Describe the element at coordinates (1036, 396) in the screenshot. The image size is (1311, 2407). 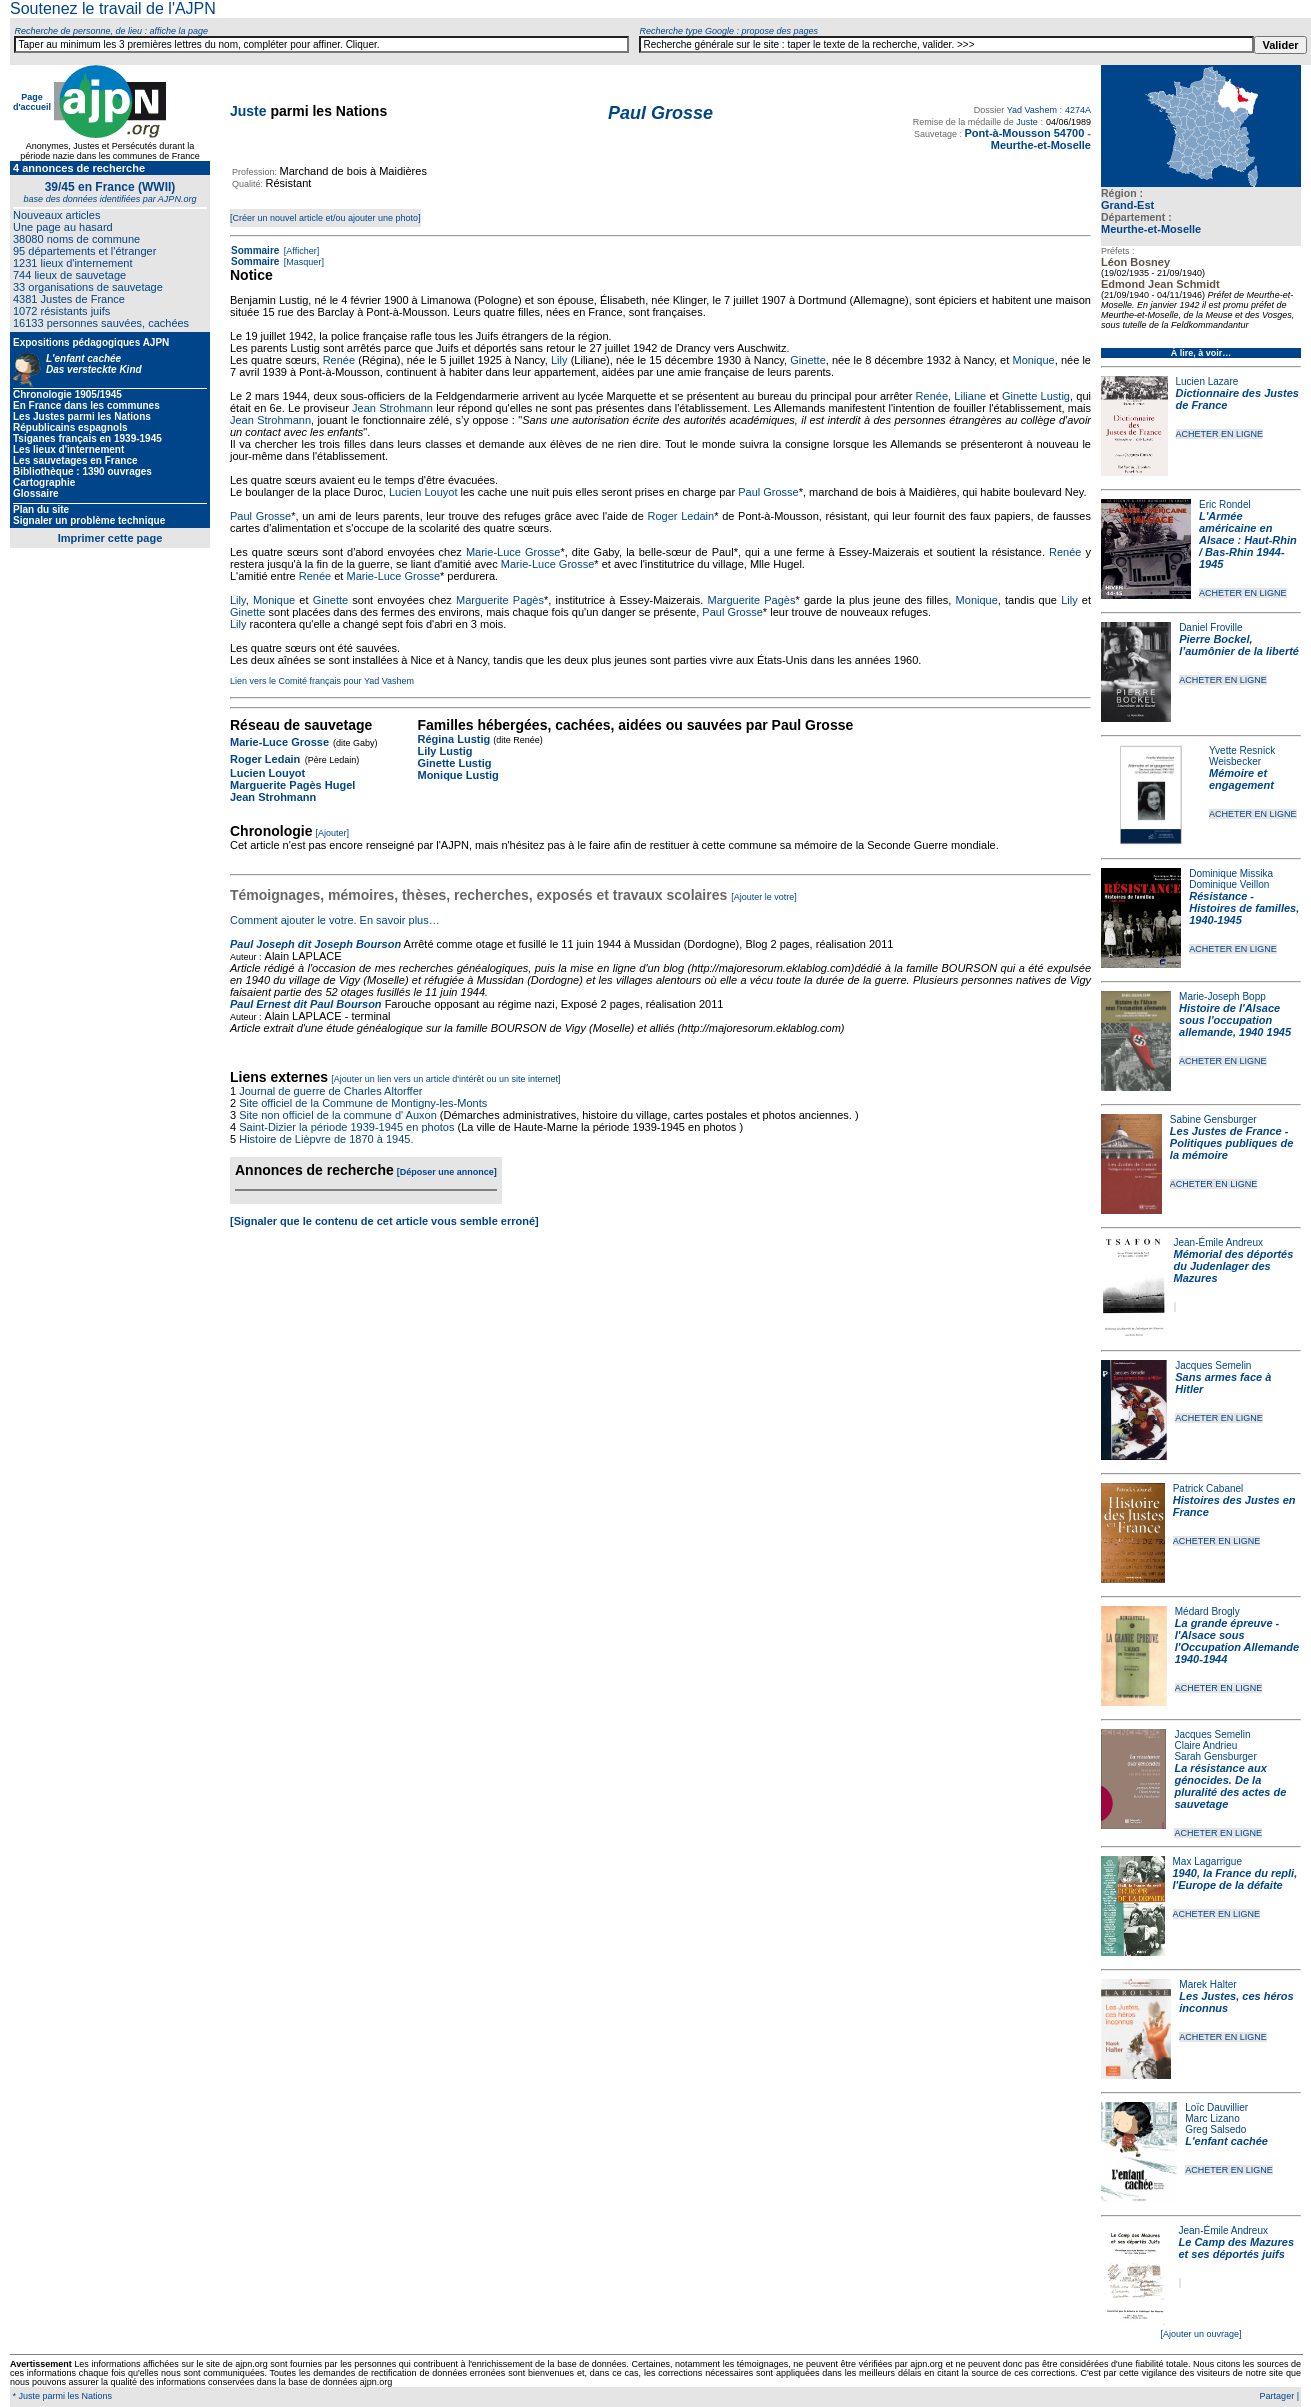
I see `Ginette Lustig` at that location.